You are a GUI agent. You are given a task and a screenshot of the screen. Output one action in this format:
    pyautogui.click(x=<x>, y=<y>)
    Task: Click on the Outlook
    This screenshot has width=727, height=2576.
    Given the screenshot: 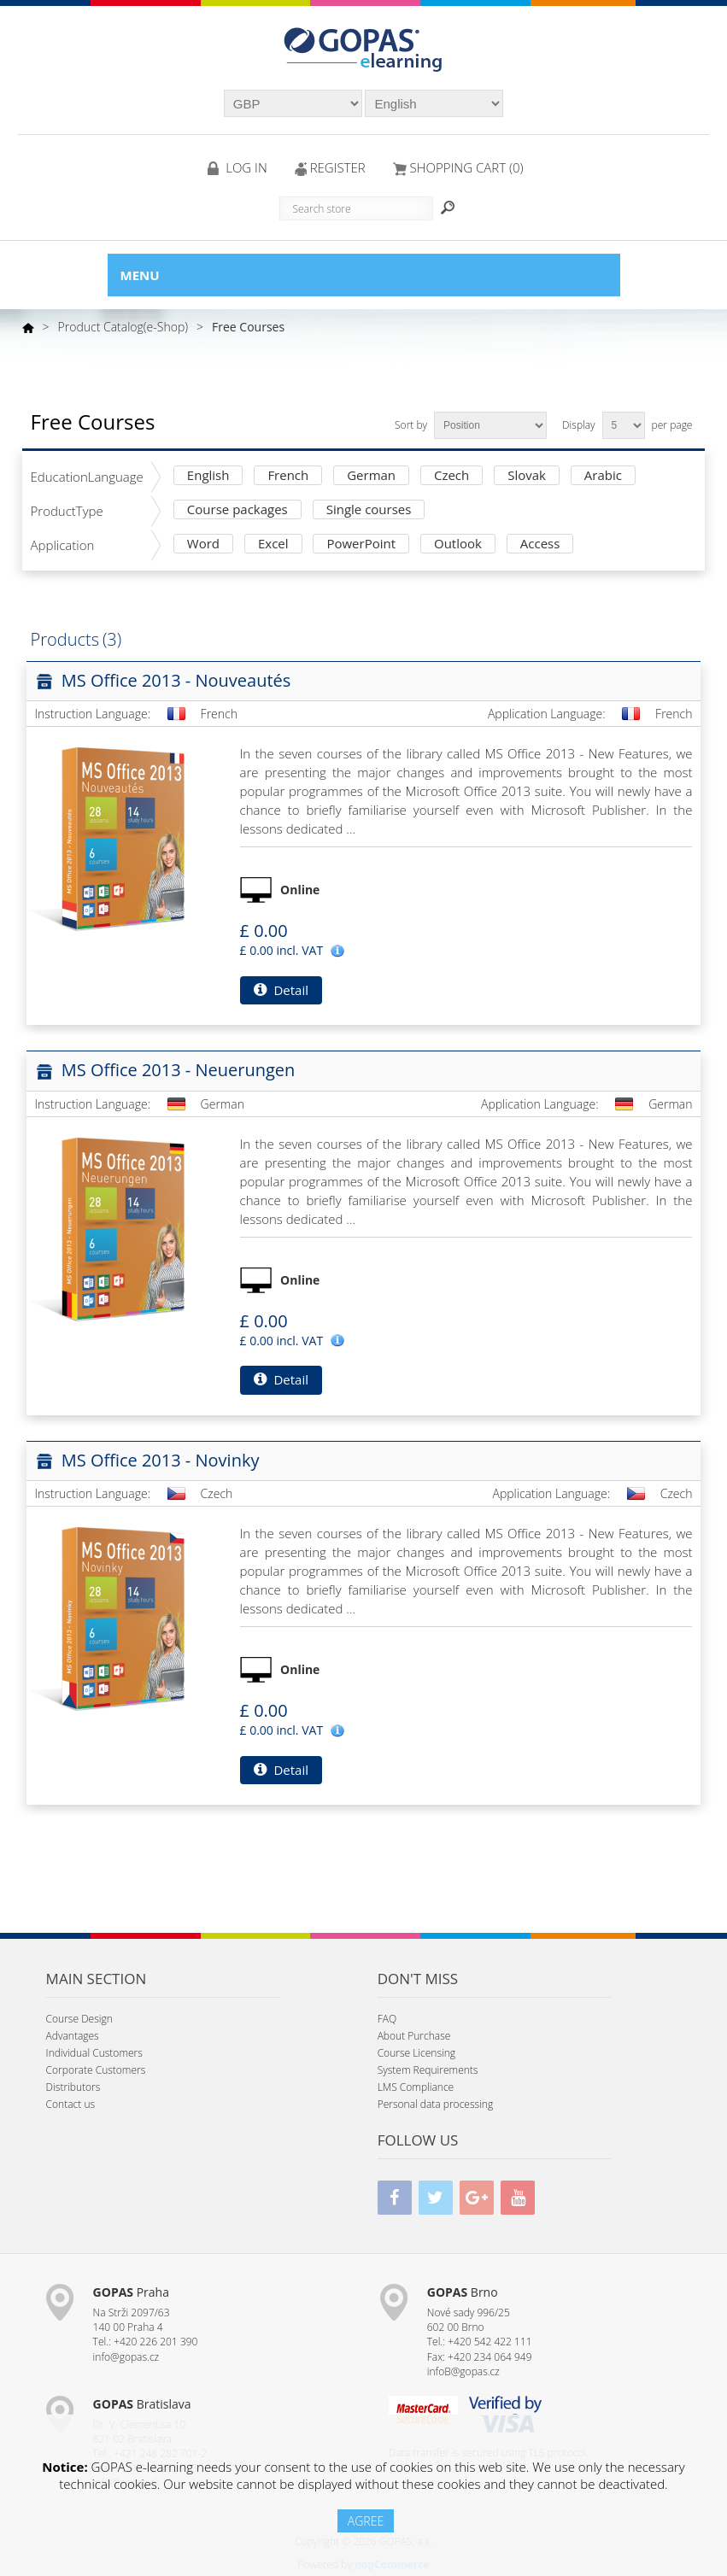 What is the action you would take?
    pyautogui.click(x=458, y=544)
    